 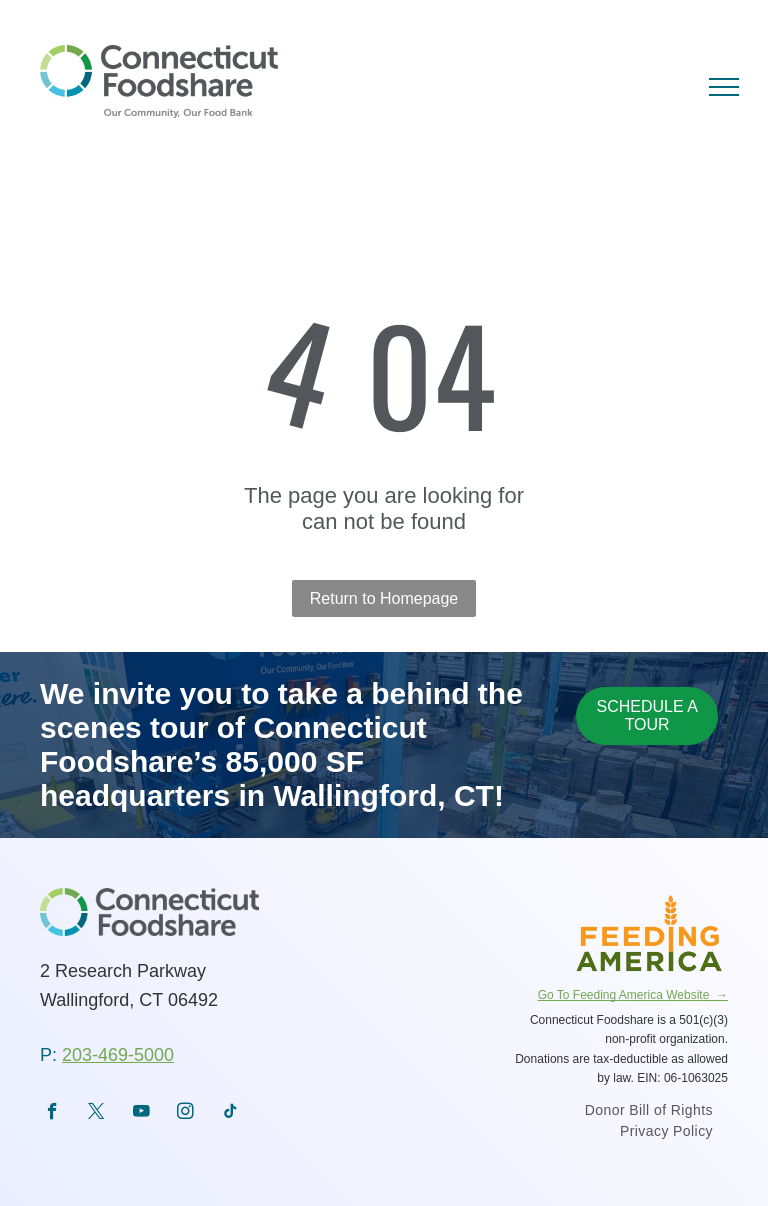 What do you see at coordinates (230, 1114) in the screenshot?
I see `[tiktok]` at bounding box center [230, 1114].